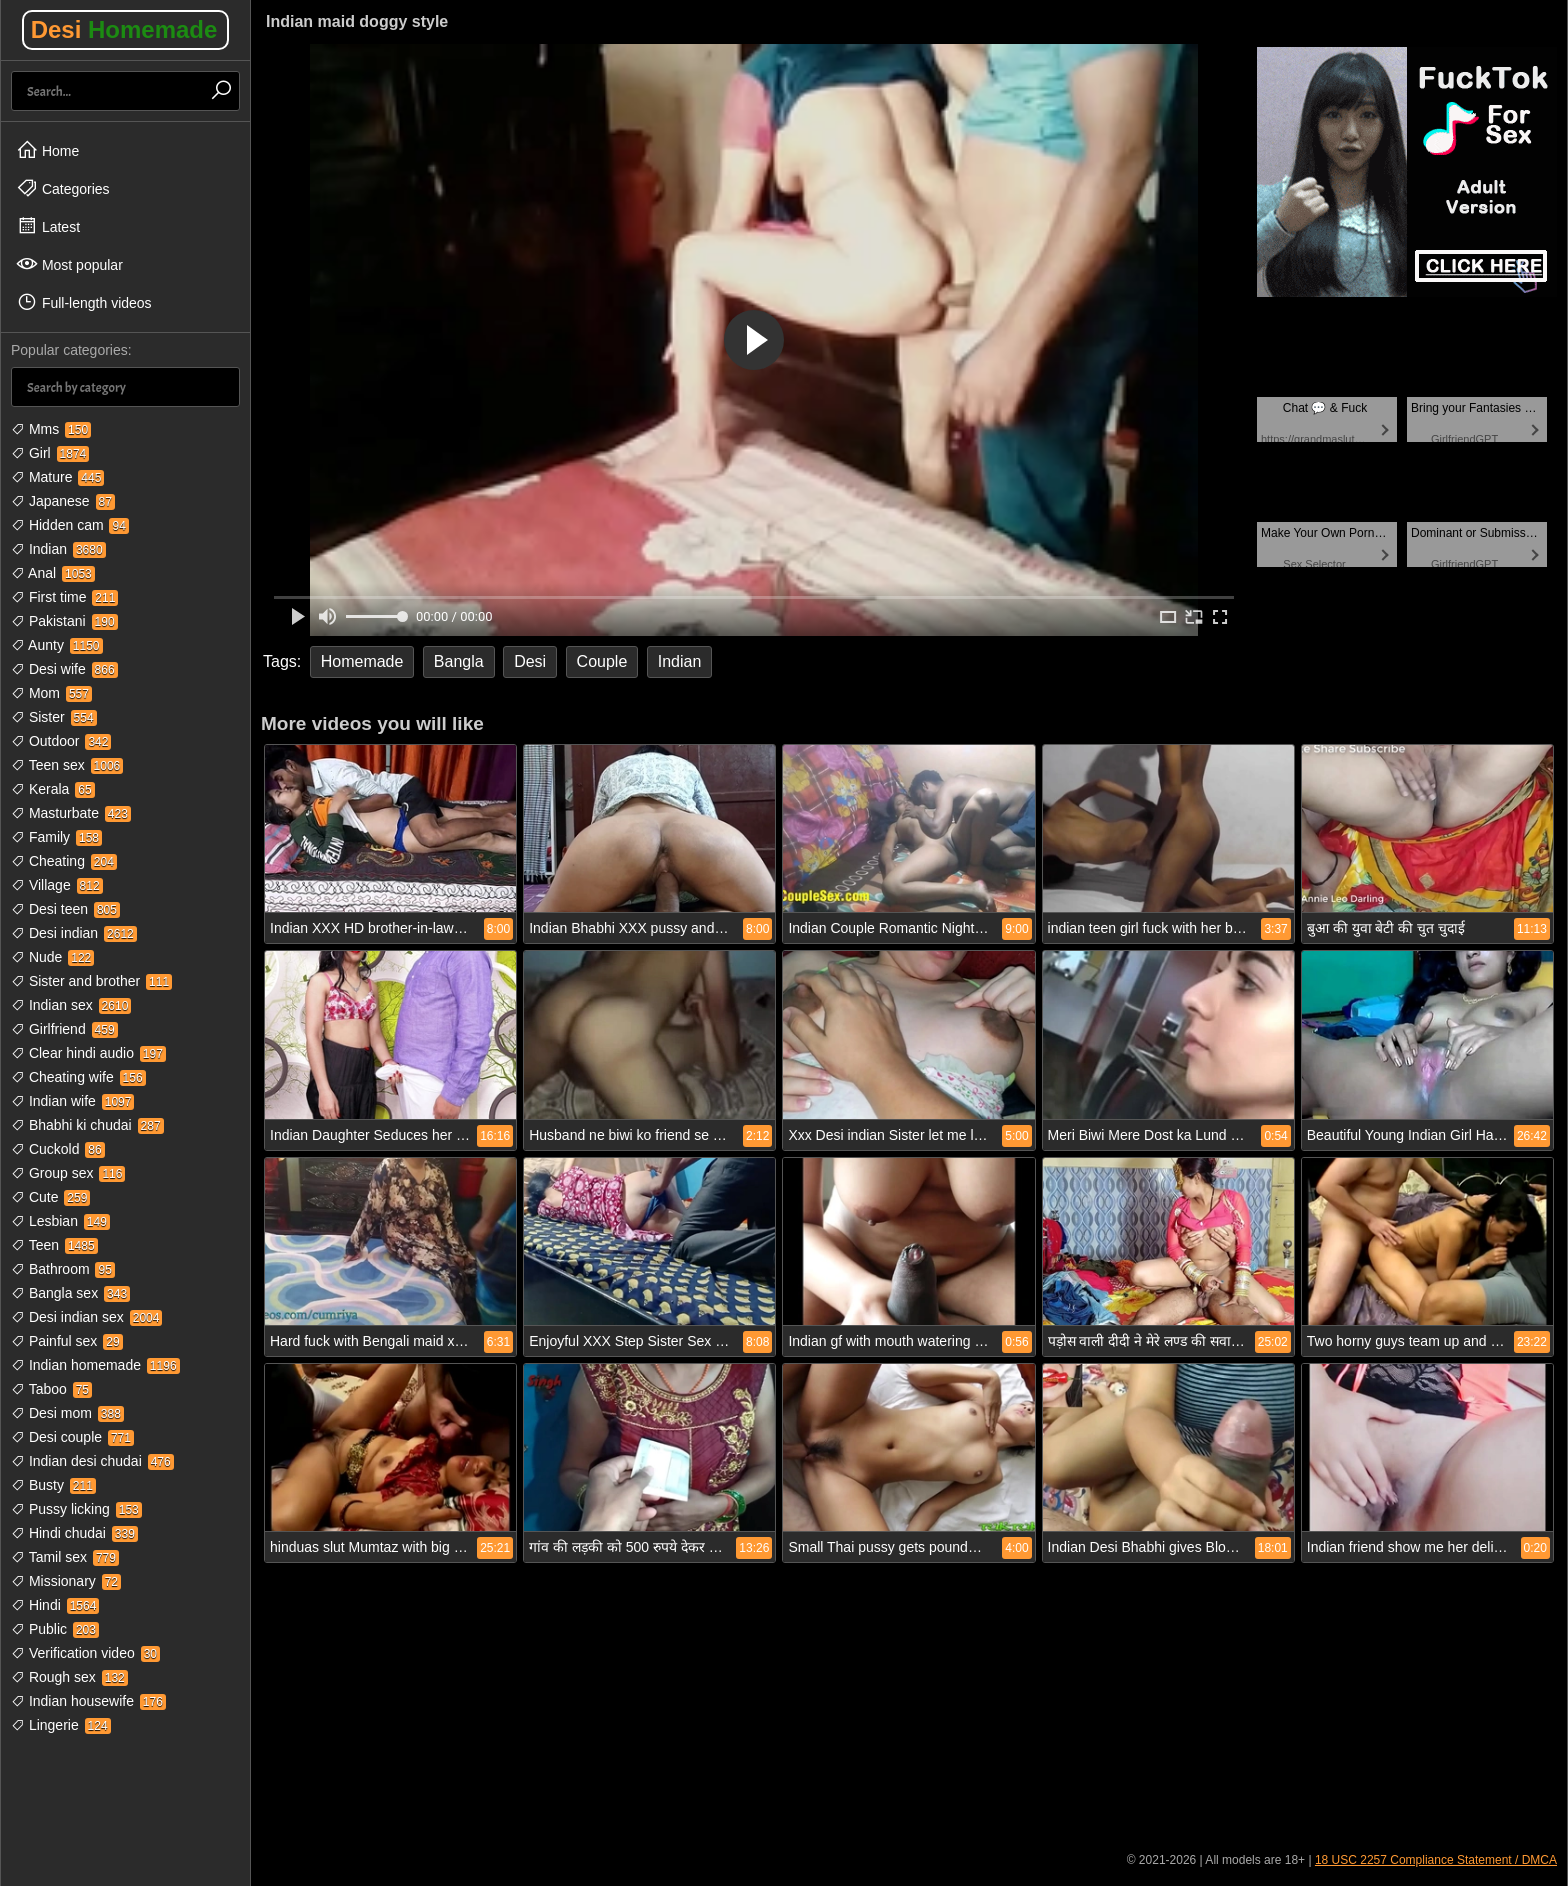 This screenshot has height=1886, width=1568. Describe the element at coordinates (70, 525) in the screenshot. I see `Hidden cam` at that location.